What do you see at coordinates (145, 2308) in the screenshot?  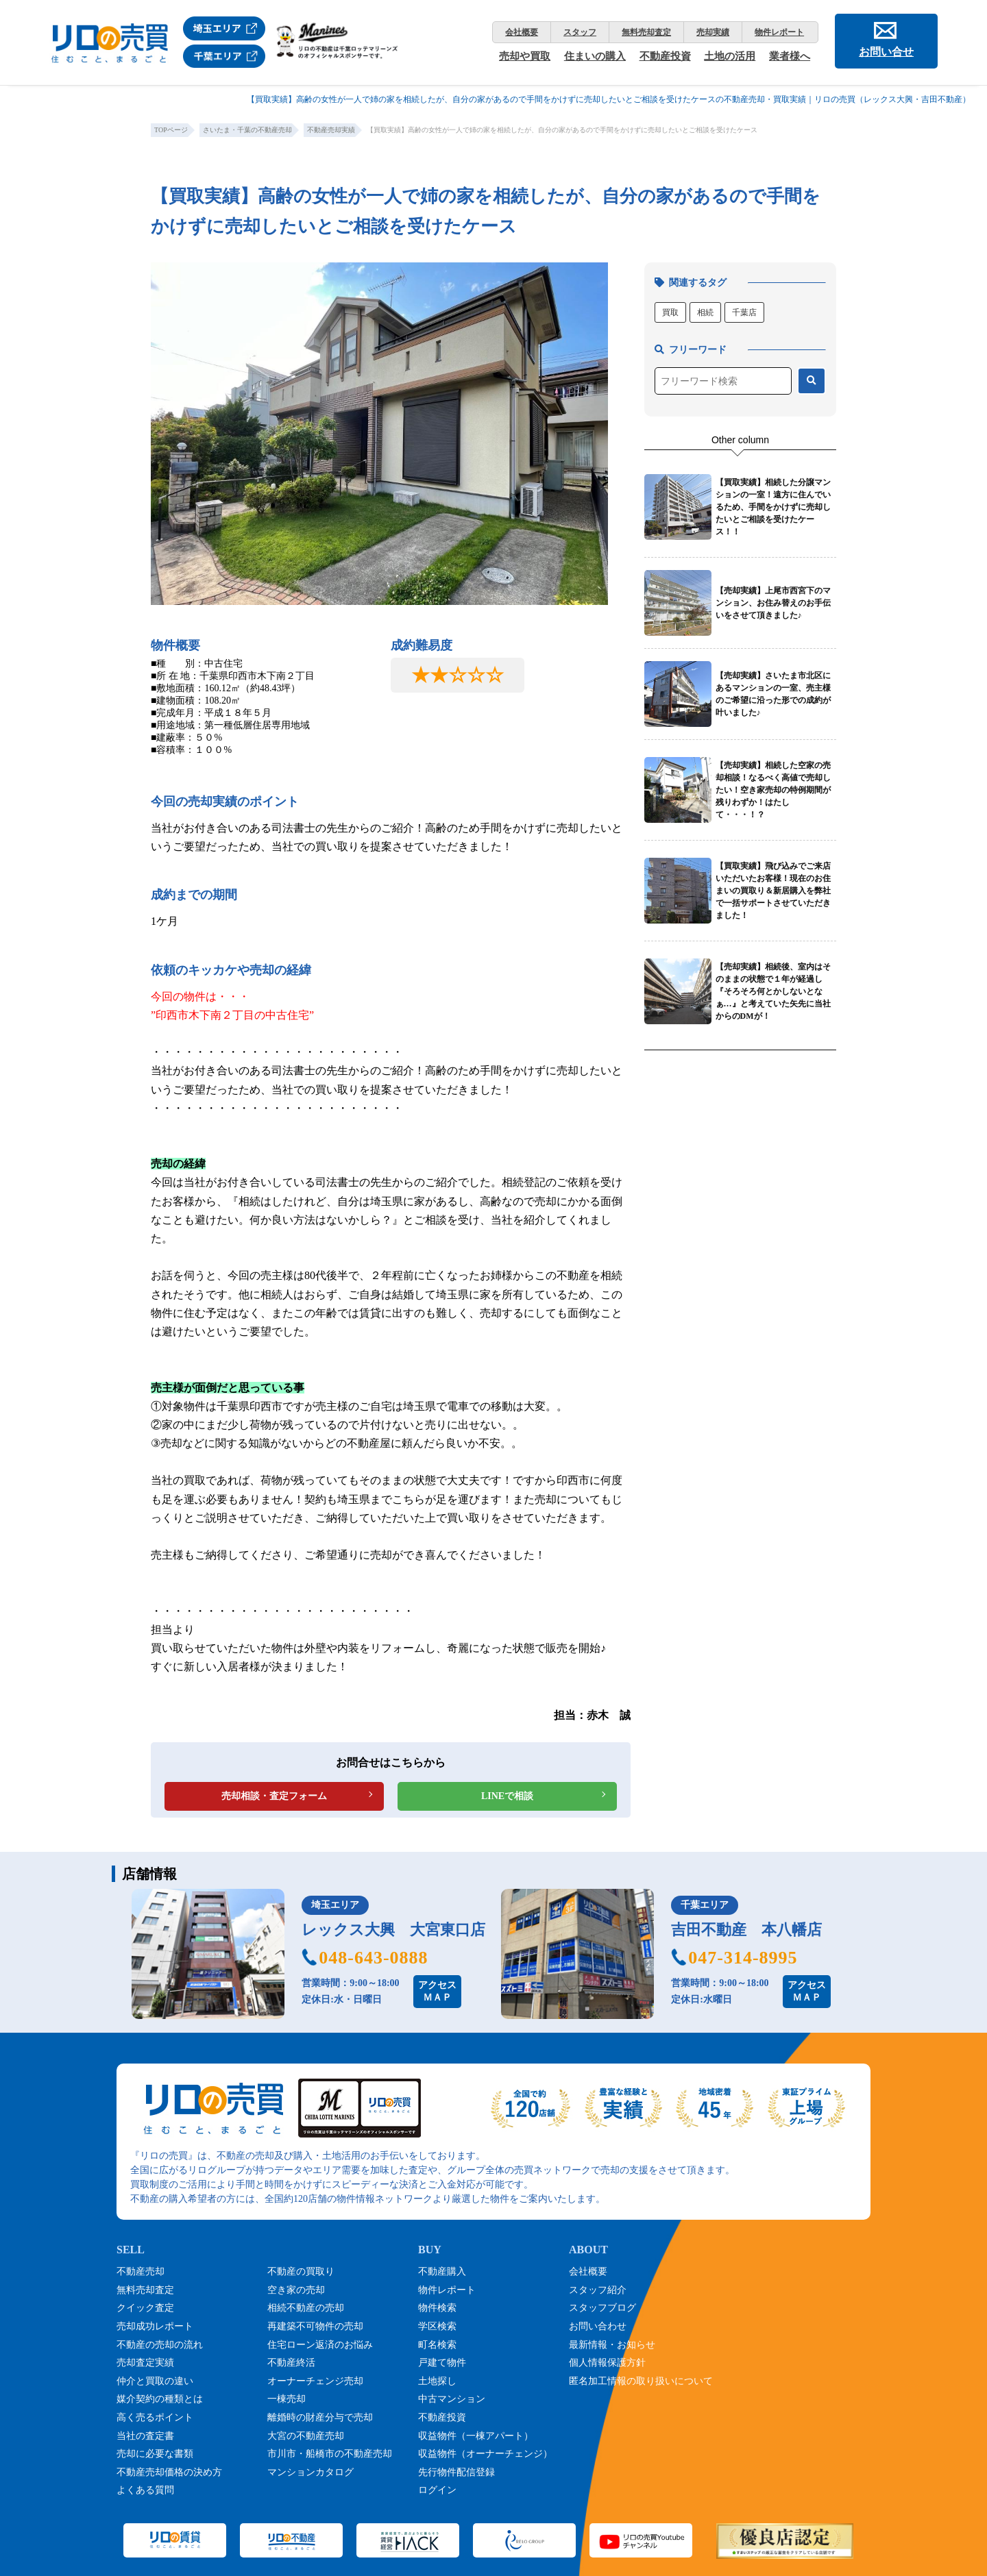 I see `クイック査定` at bounding box center [145, 2308].